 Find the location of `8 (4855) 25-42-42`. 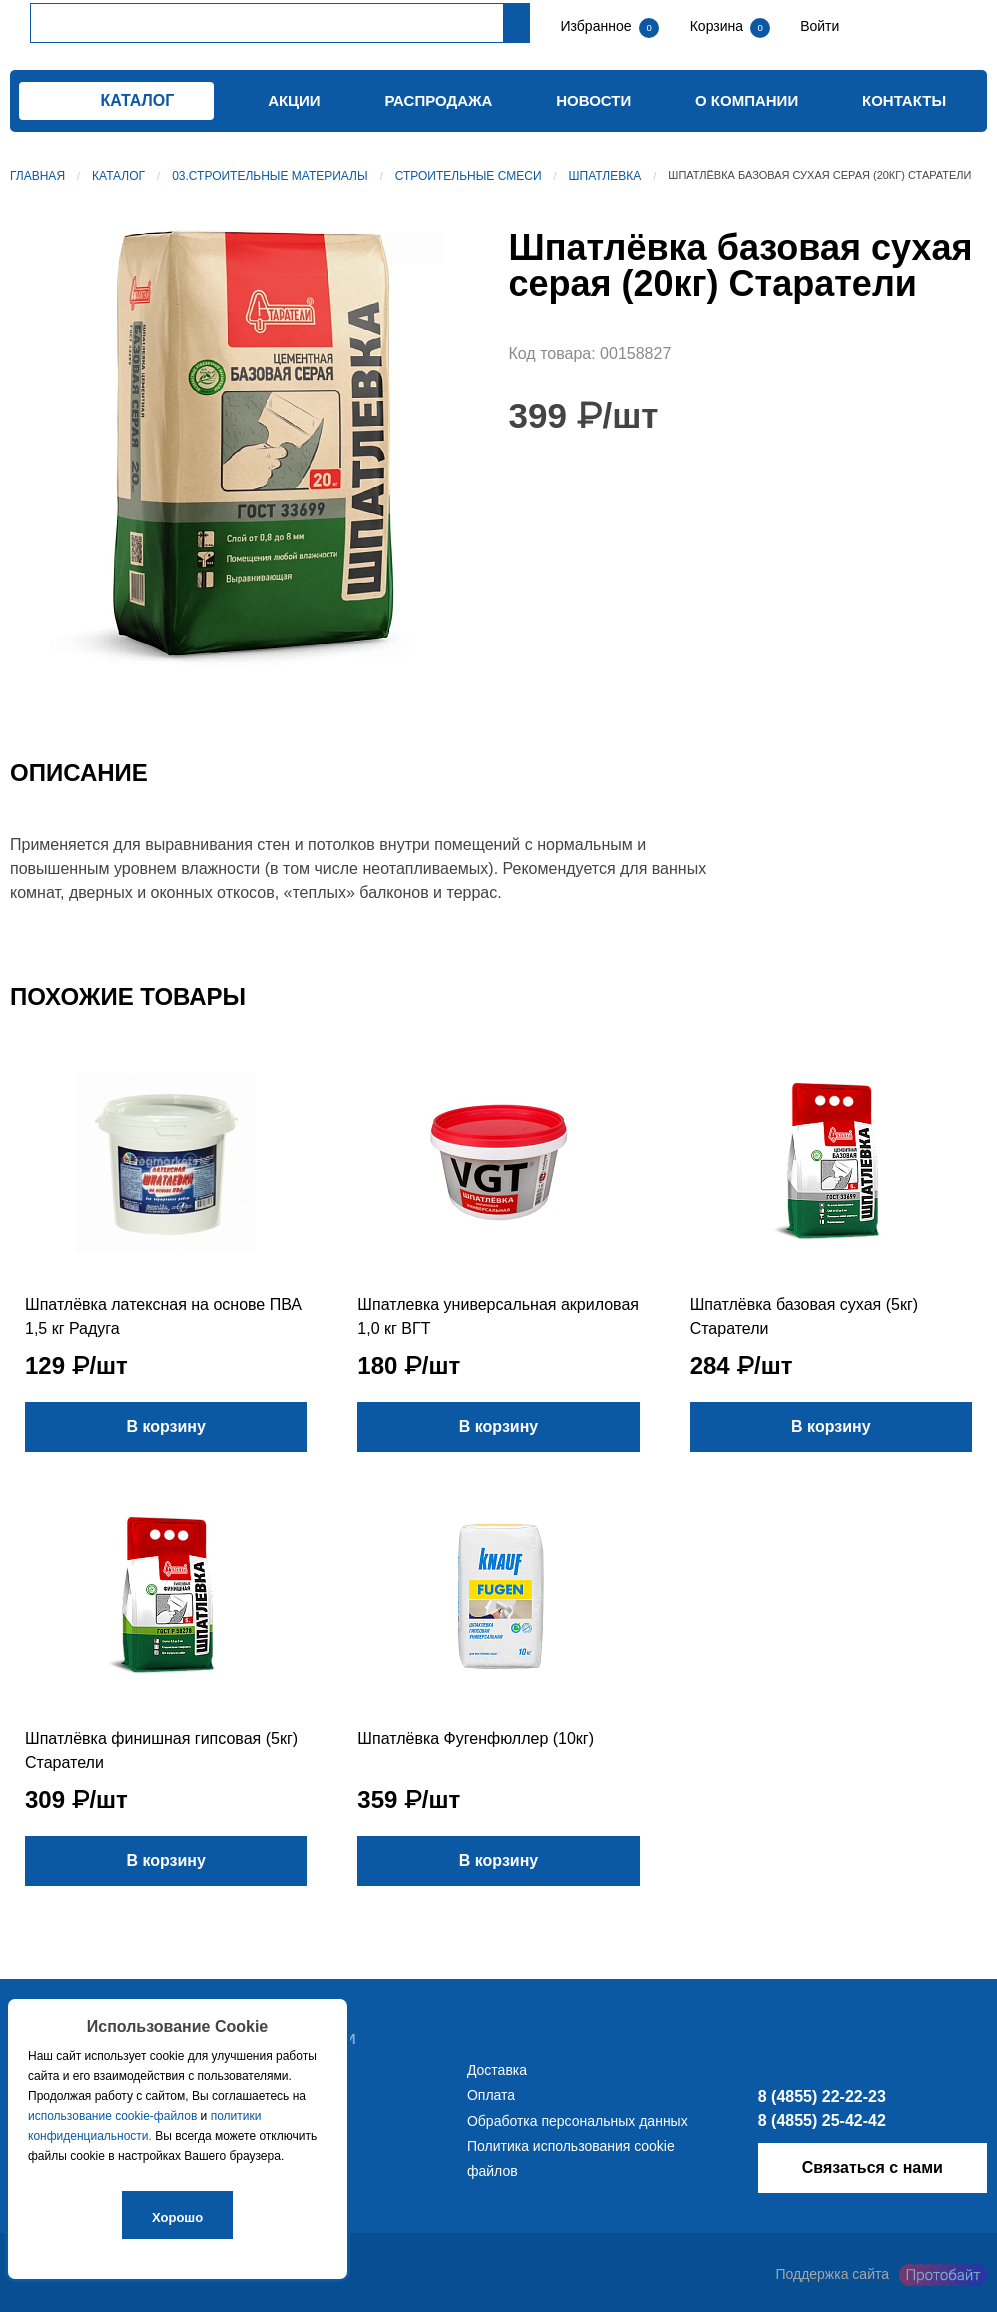

8 (4855) 25-42-42 is located at coordinates (822, 2120).